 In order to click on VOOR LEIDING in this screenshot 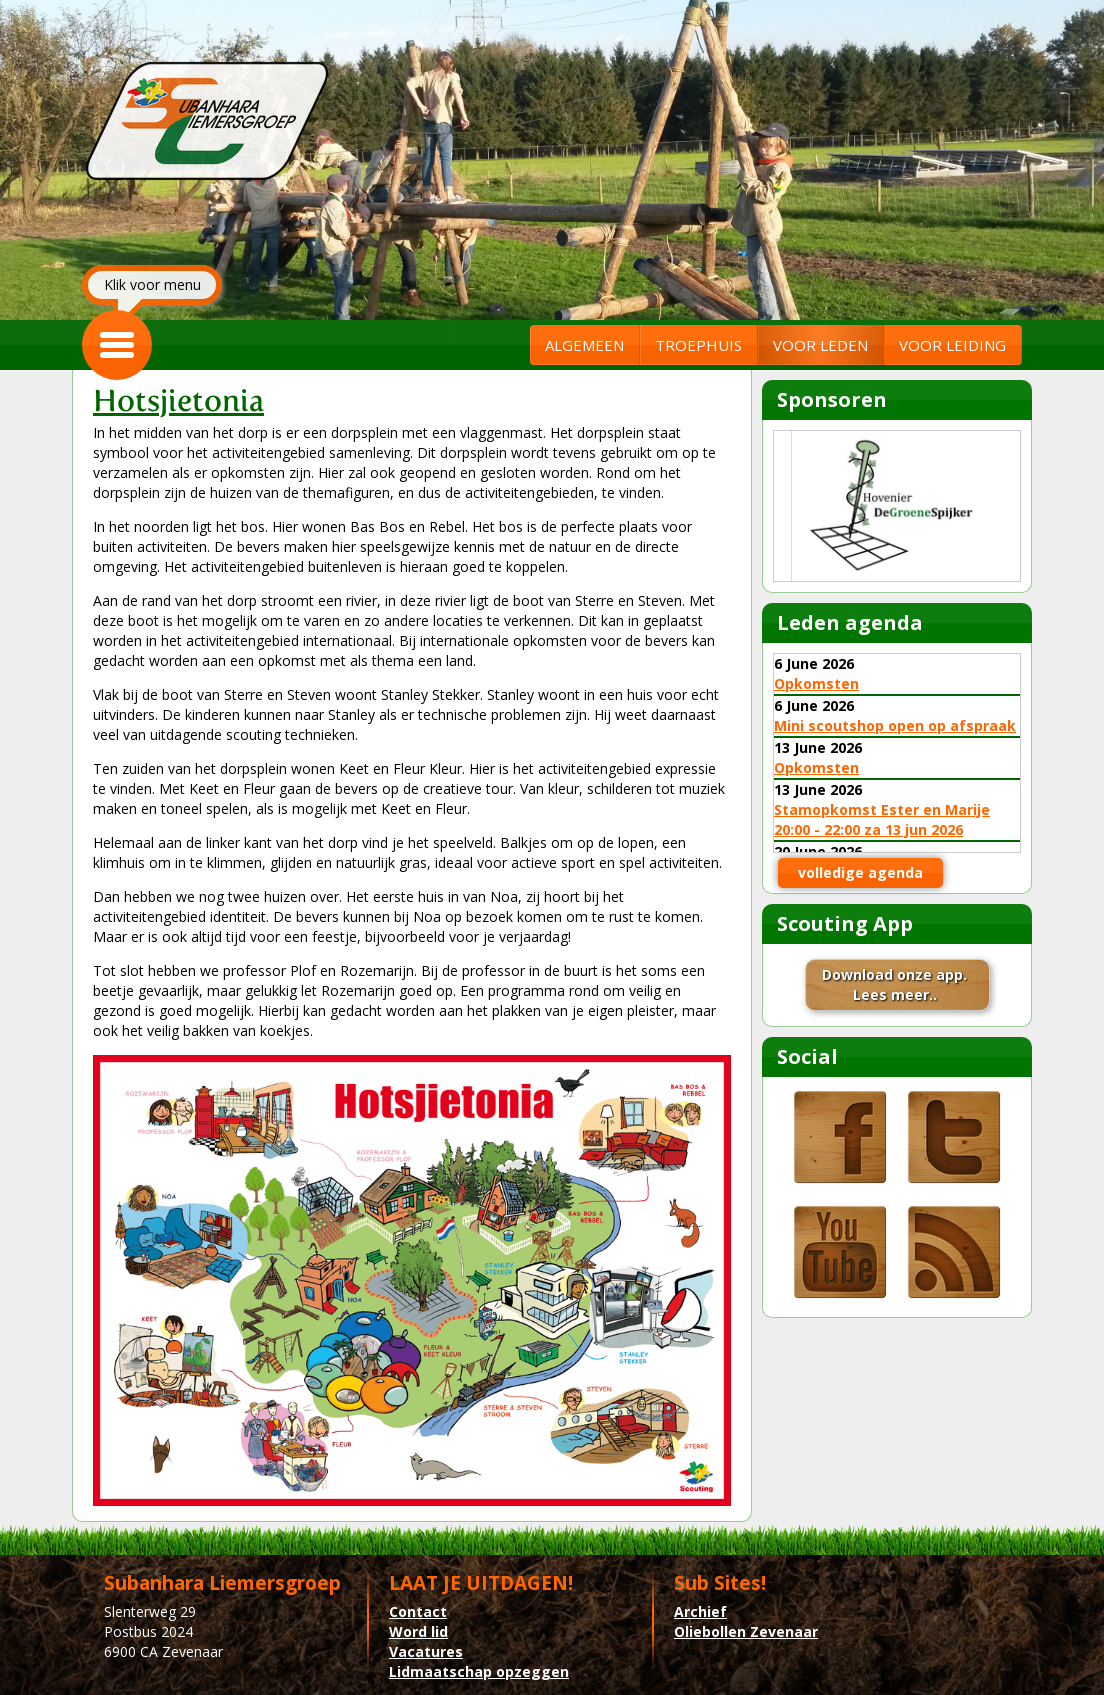, I will do `click(952, 345)`.